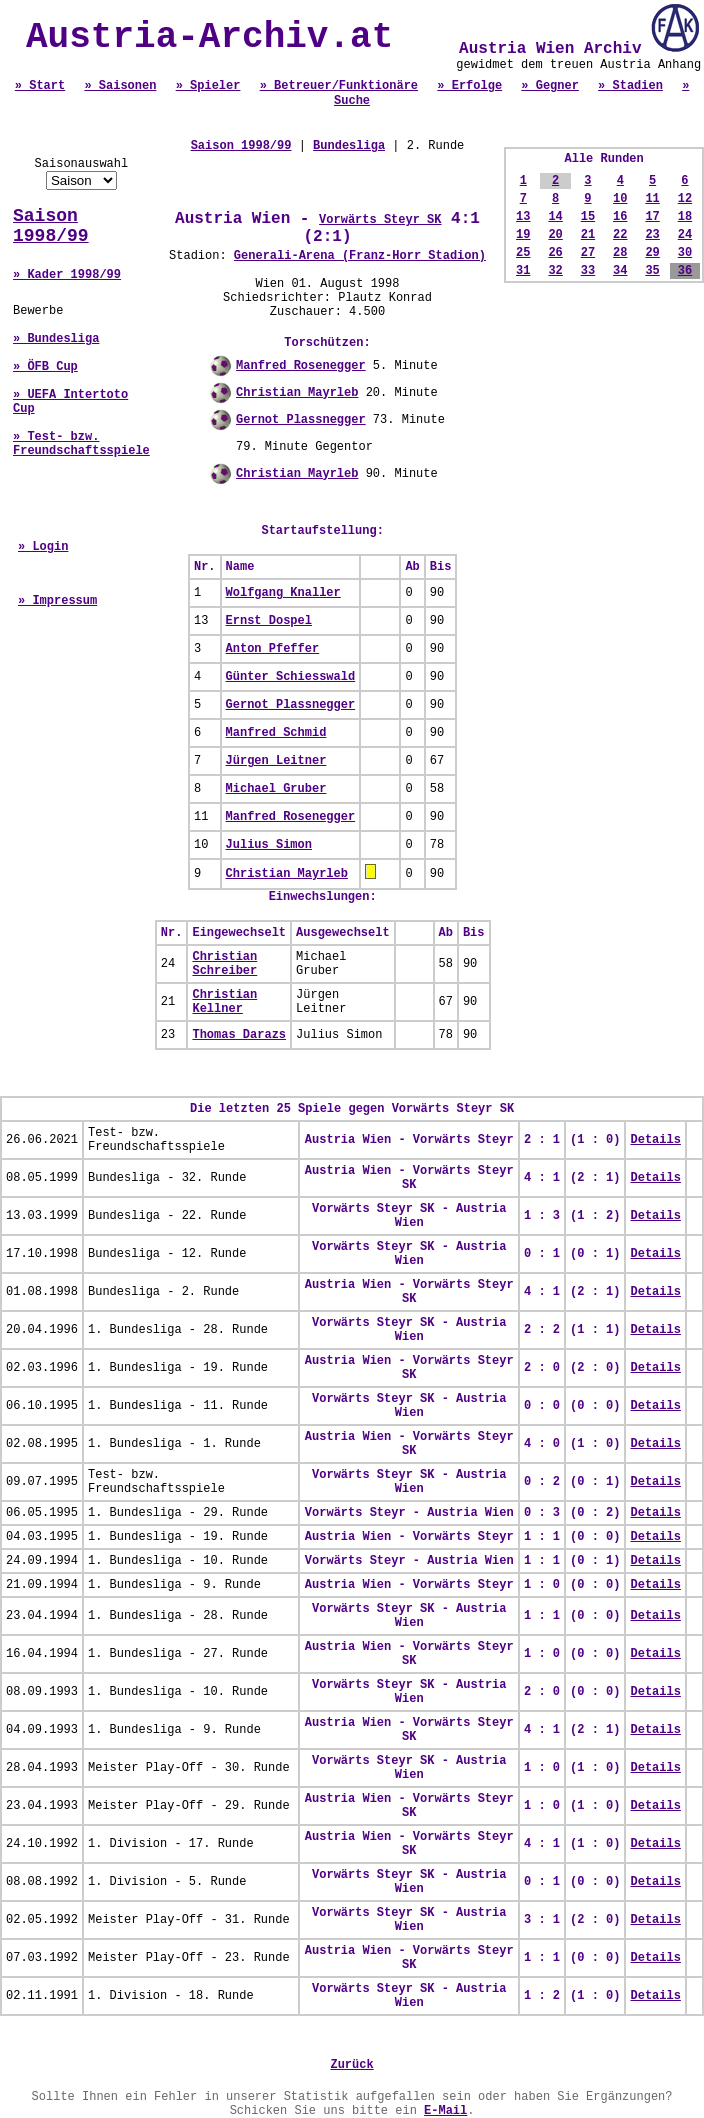 The width and height of the screenshot is (704, 2118). Describe the element at coordinates (301, 420) in the screenshot. I see `Gernot Plassnegger` at that location.